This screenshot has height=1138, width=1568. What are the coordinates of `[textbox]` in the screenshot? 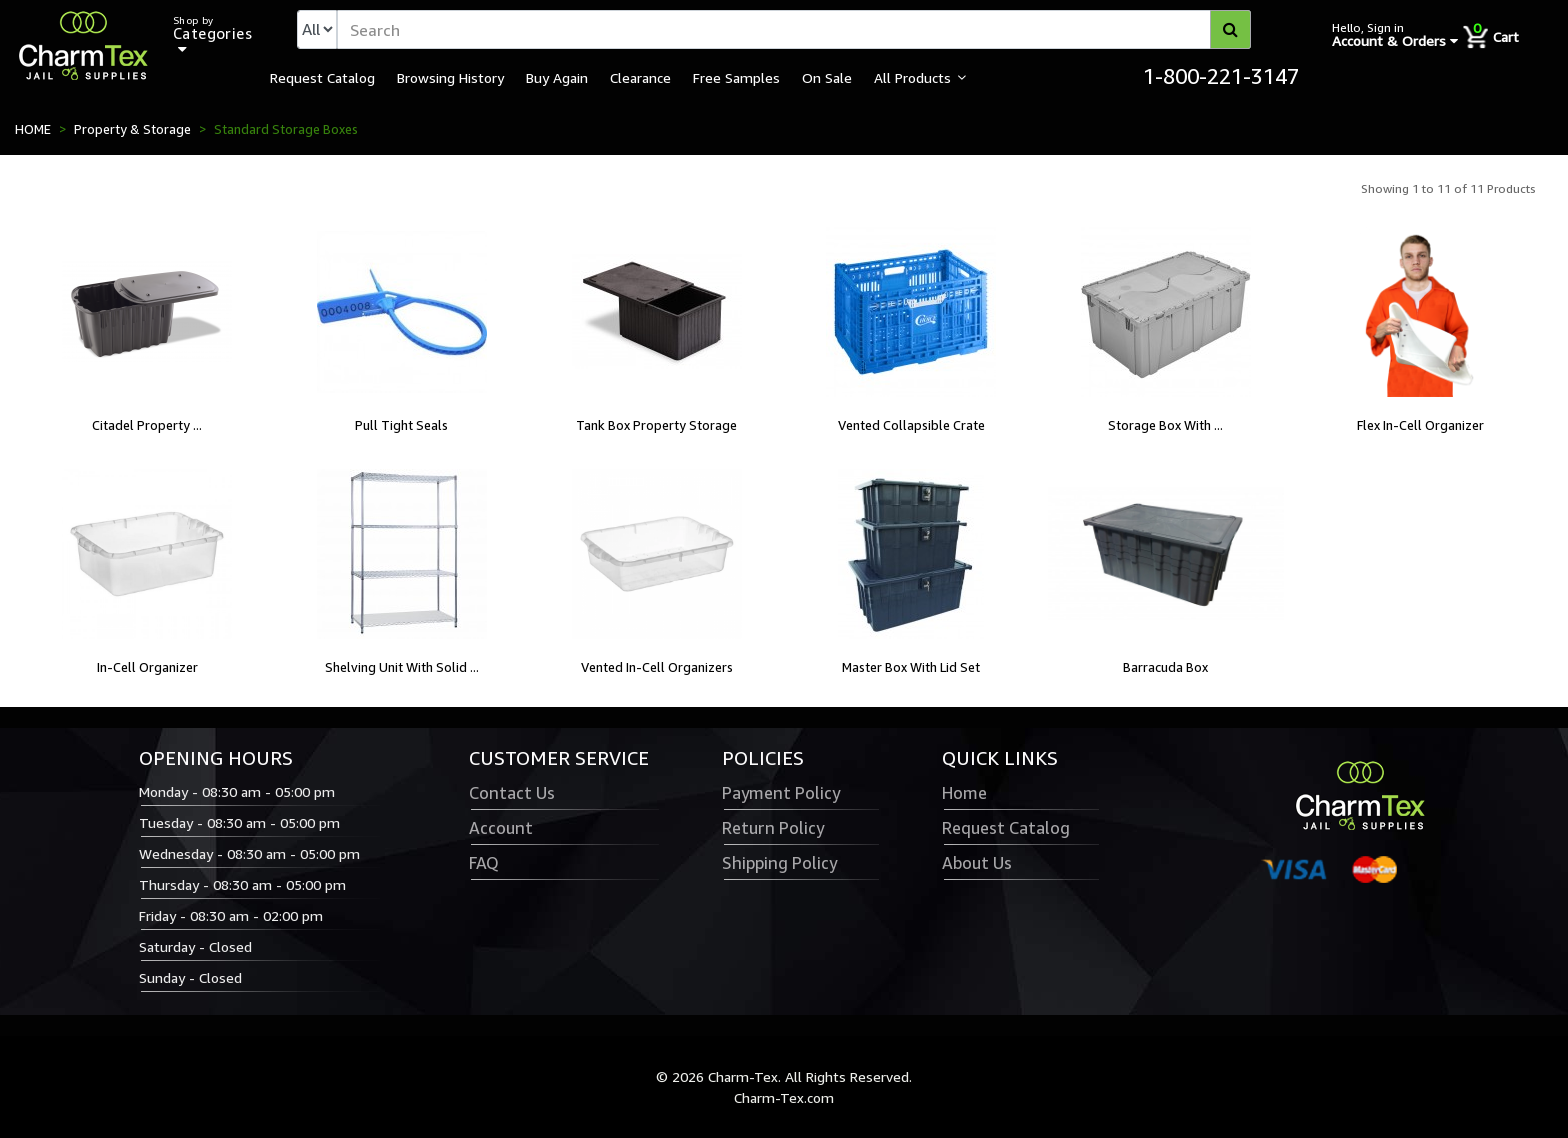 It's located at (794, 29).